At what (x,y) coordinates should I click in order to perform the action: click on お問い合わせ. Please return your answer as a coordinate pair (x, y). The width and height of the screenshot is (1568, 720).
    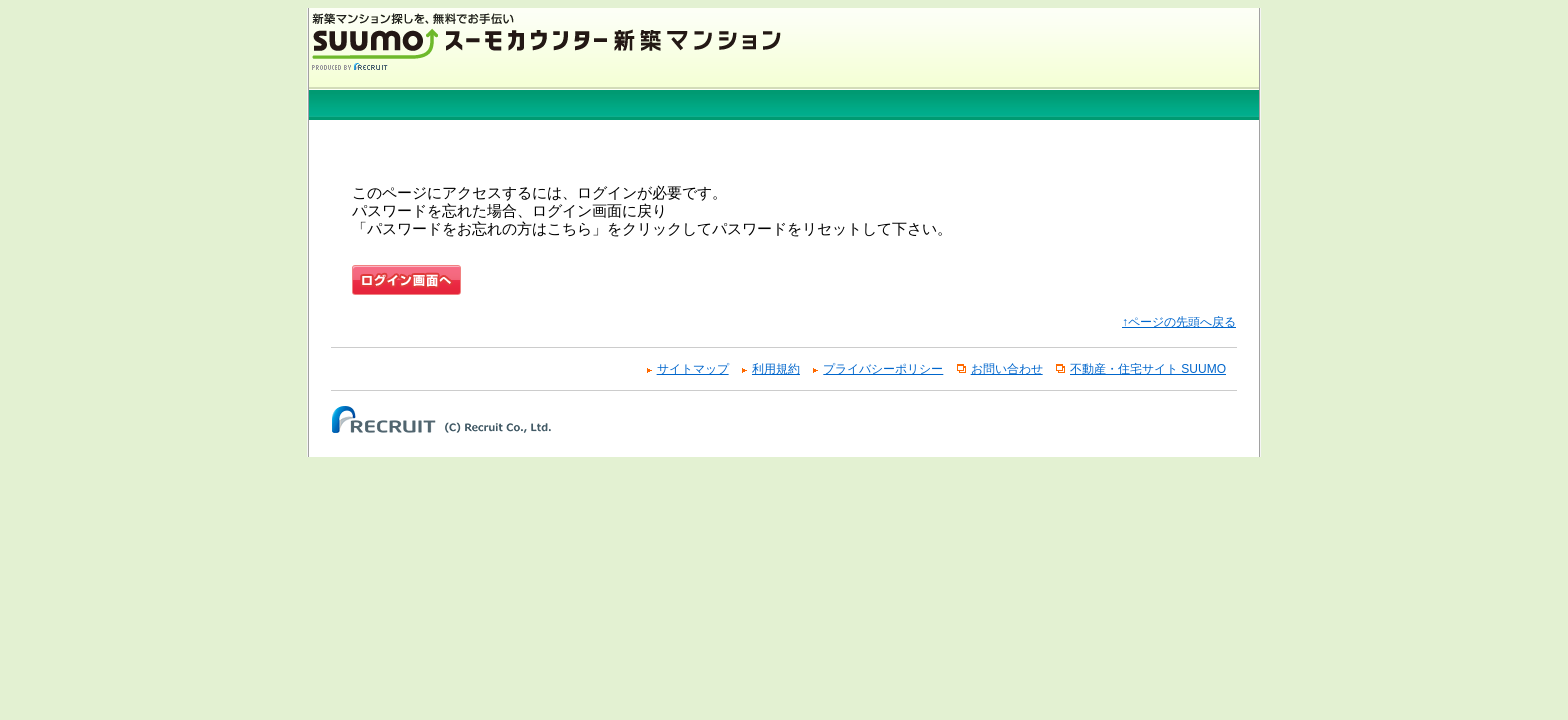
    Looking at the image, I should click on (1007, 369).